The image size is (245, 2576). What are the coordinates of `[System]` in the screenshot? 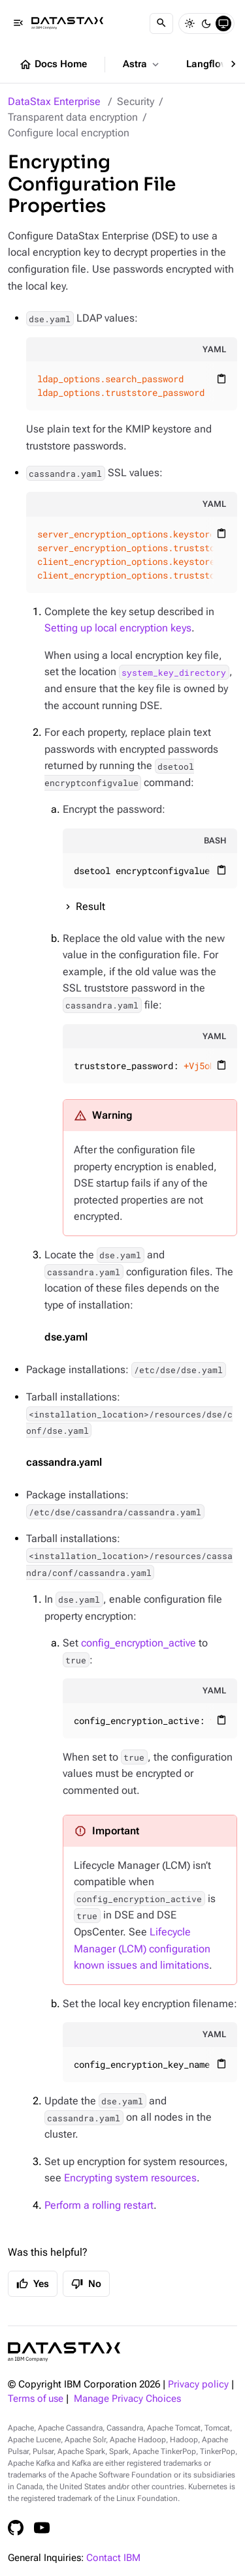 It's located at (223, 23).